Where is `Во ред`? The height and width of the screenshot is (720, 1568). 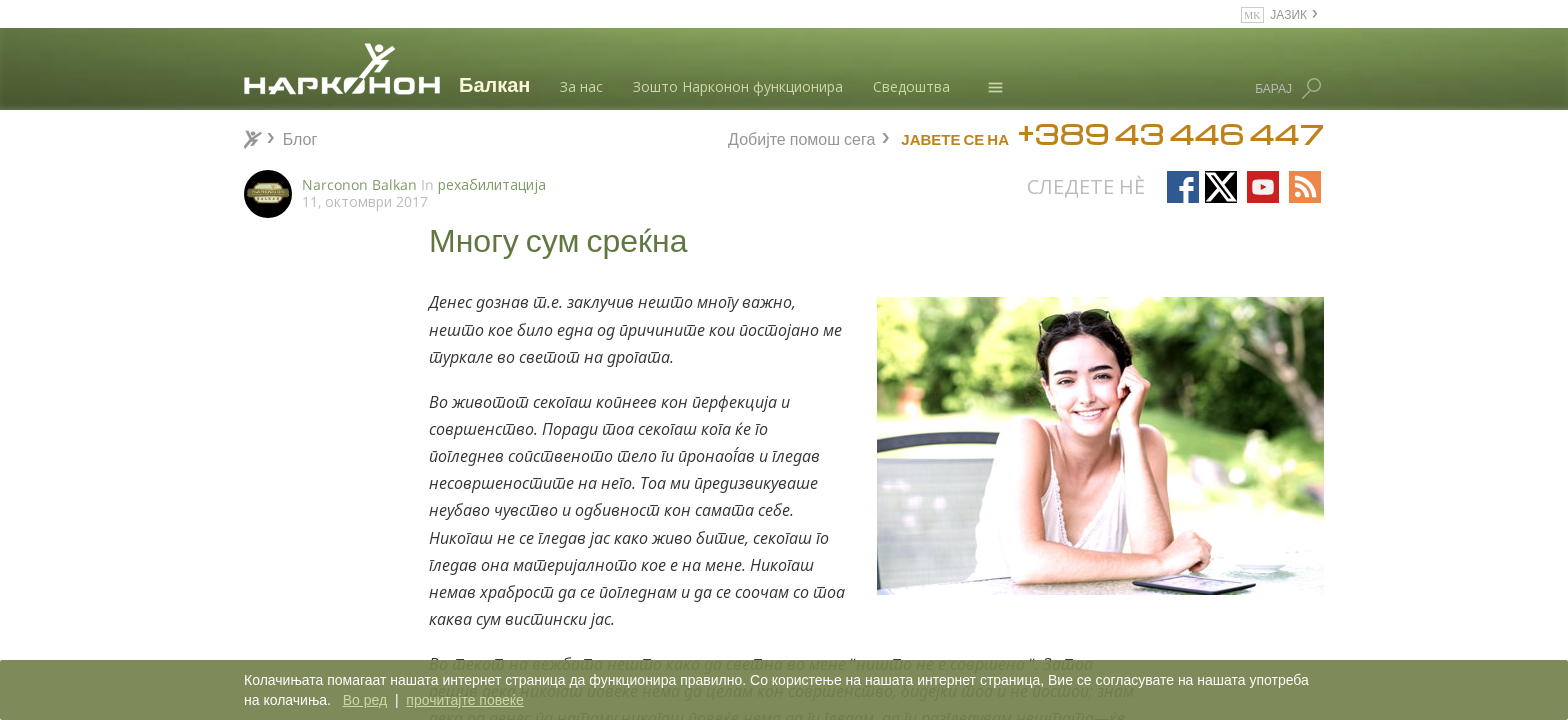 Во ред is located at coordinates (365, 700).